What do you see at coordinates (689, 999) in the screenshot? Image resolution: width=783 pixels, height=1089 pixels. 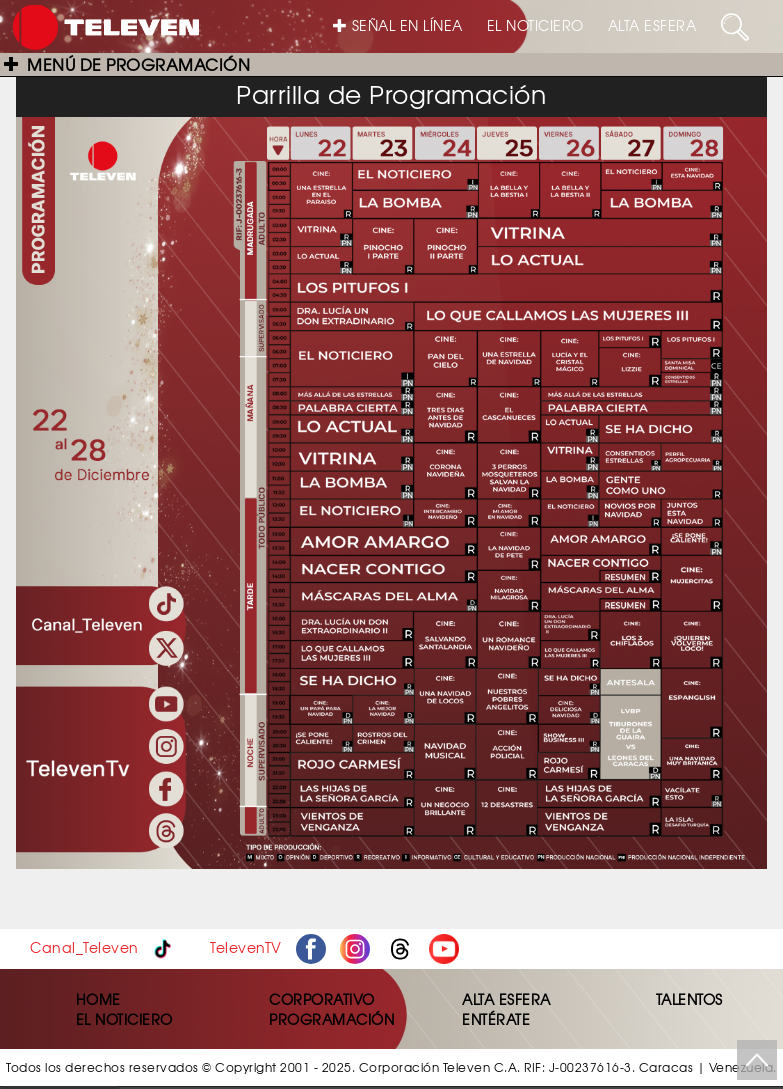 I see `TALENTOS` at bounding box center [689, 999].